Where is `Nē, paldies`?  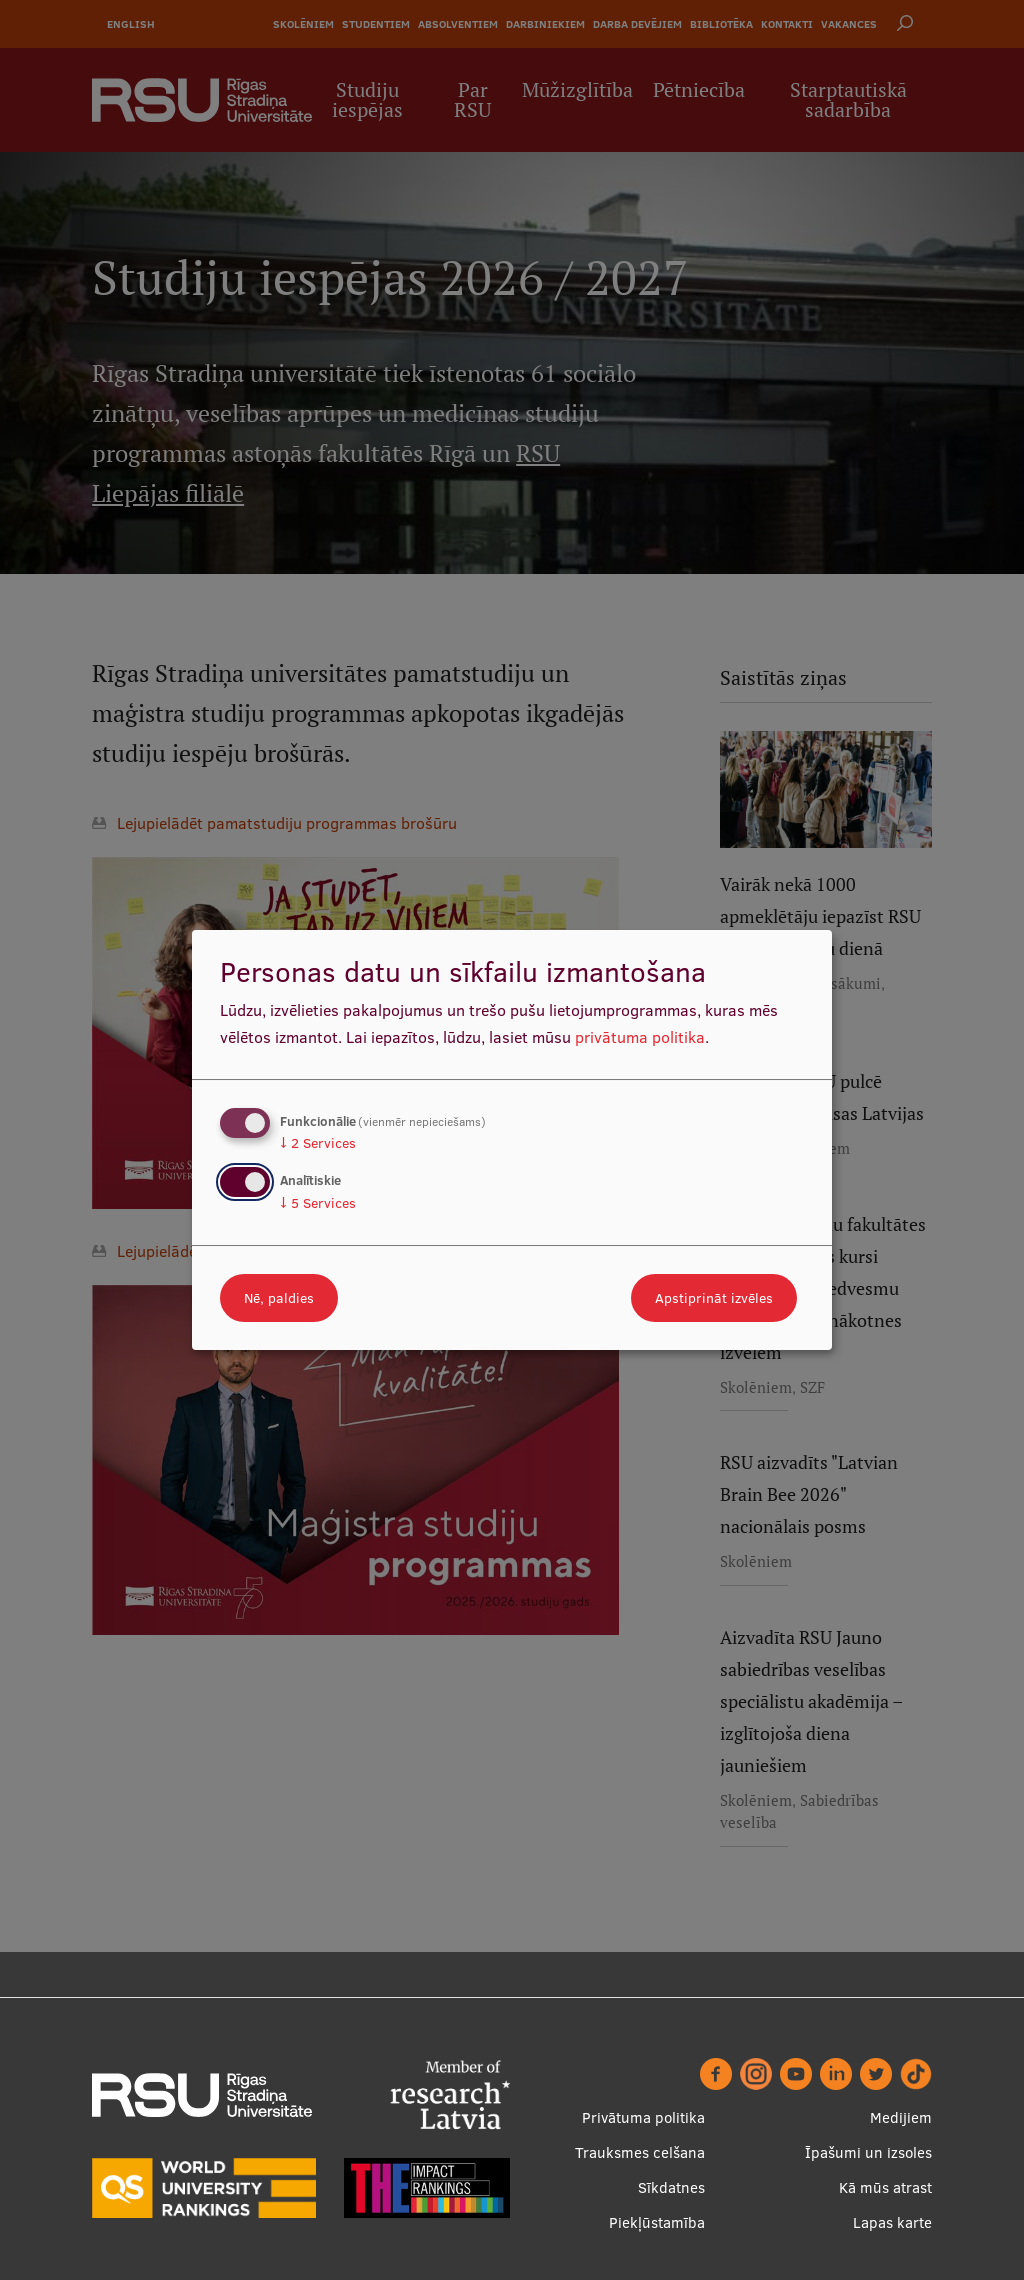
Nē, paldies is located at coordinates (279, 1298).